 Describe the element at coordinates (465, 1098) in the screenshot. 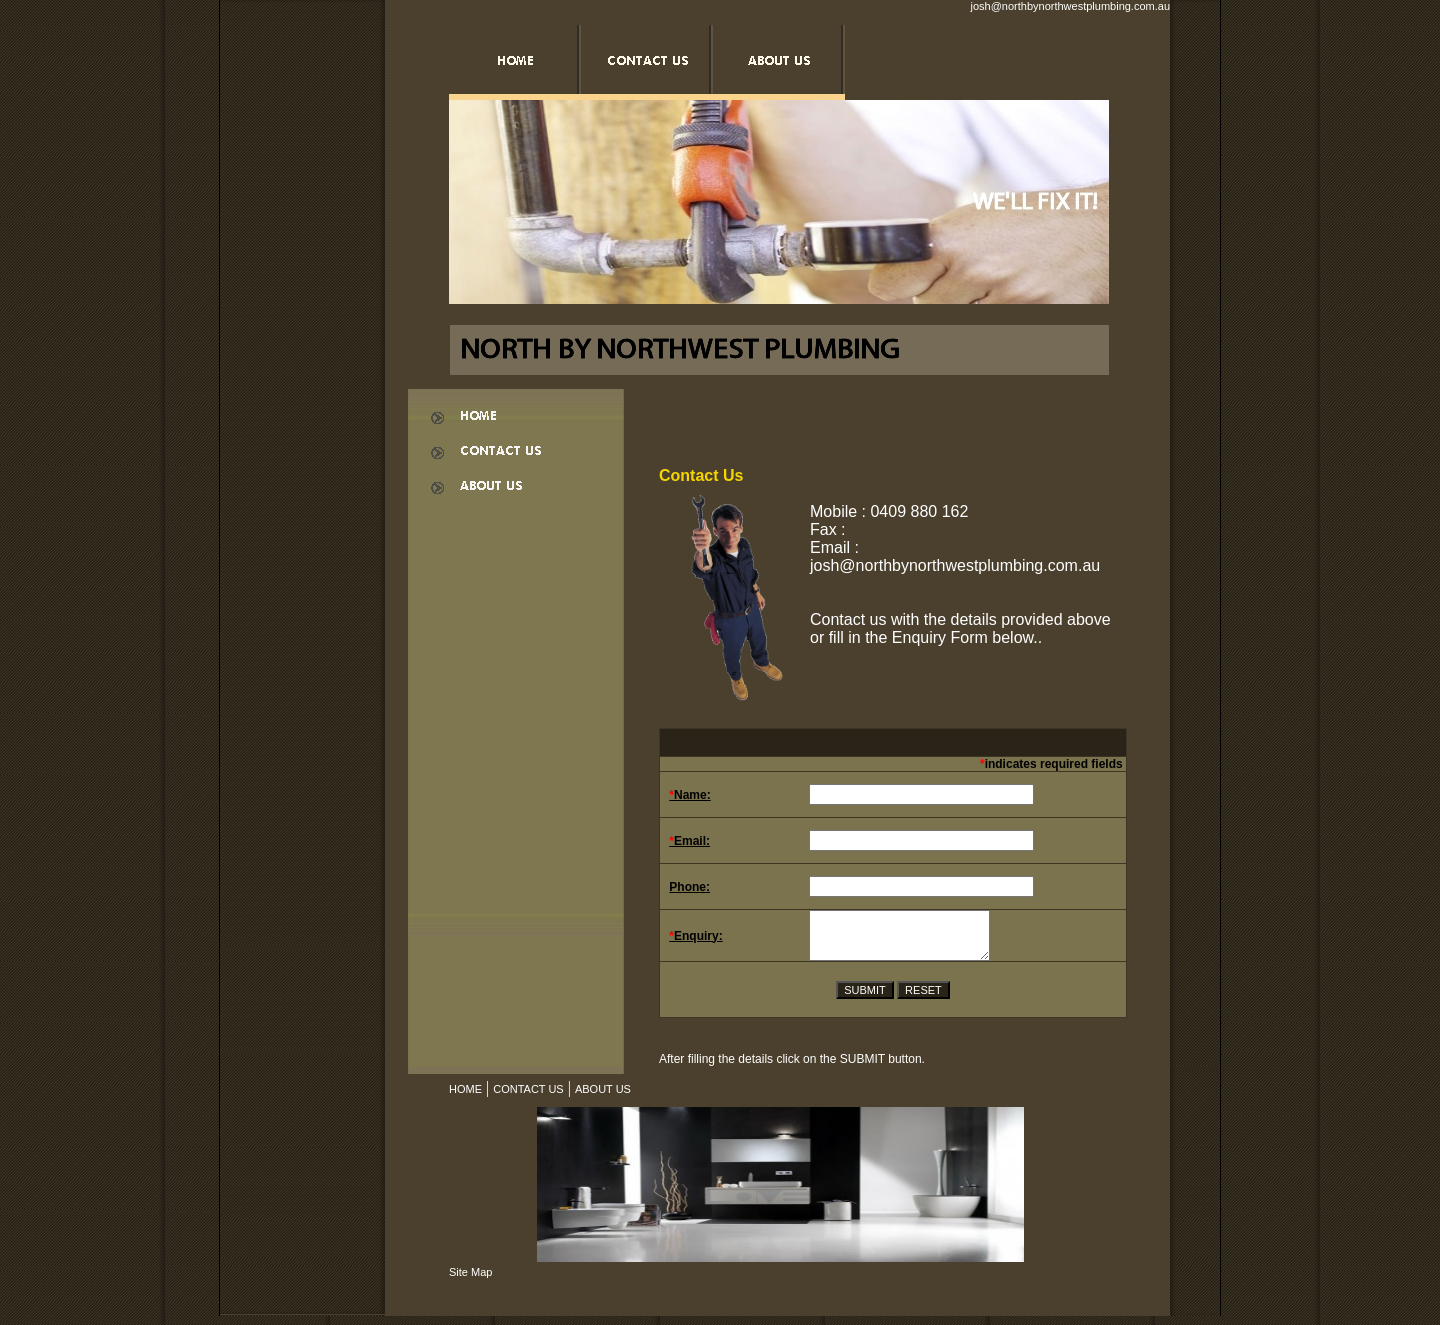

I see `HOME` at that location.